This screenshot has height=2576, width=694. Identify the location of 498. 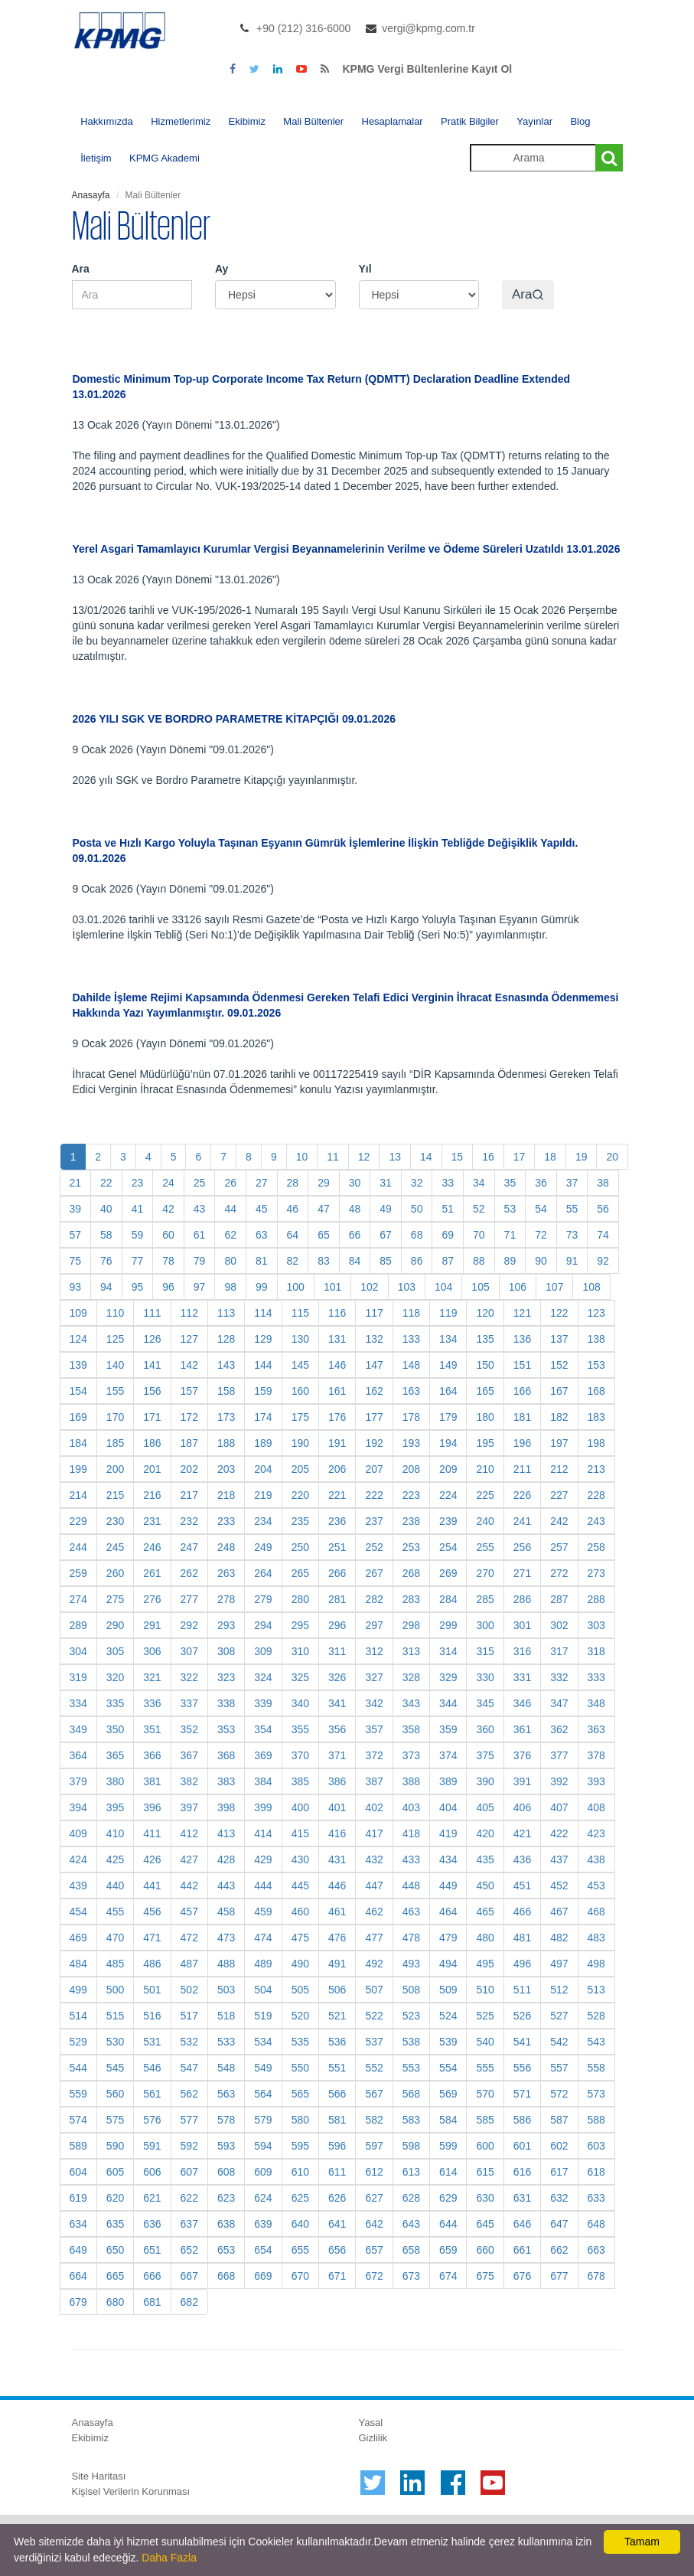
(596, 1963).